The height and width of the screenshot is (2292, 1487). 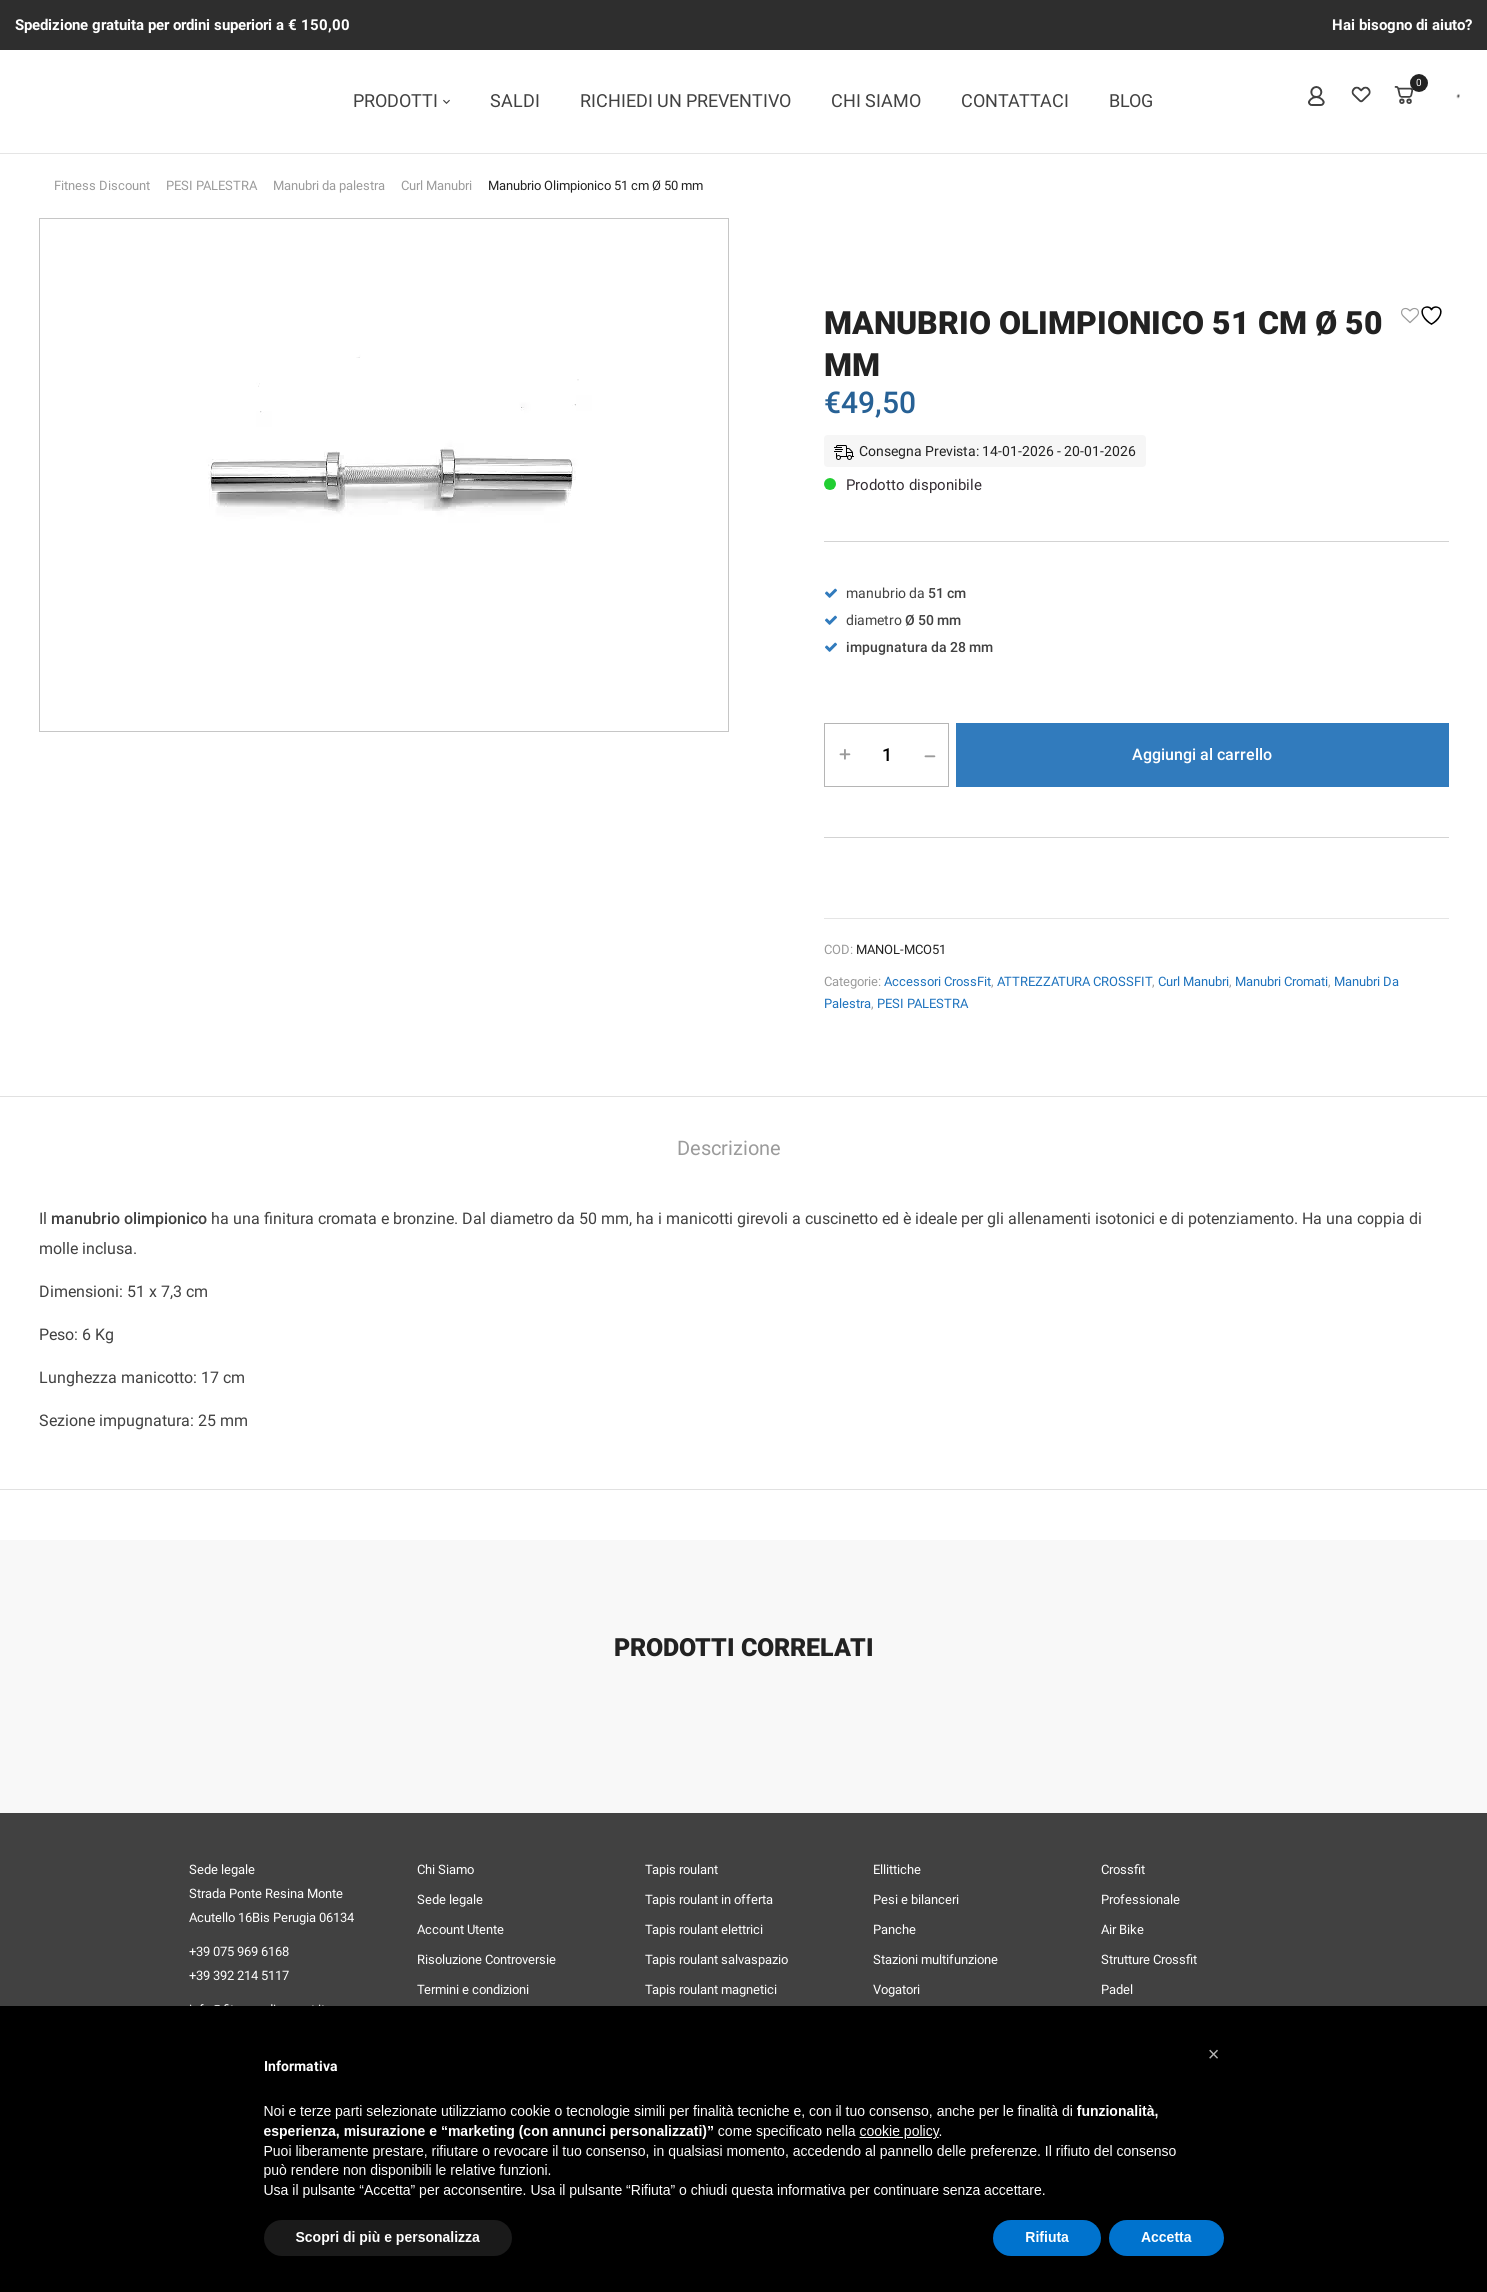 What do you see at coordinates (894, 1929) in the screenshot?
I see `Panche` at bounding box center [894, 1929].